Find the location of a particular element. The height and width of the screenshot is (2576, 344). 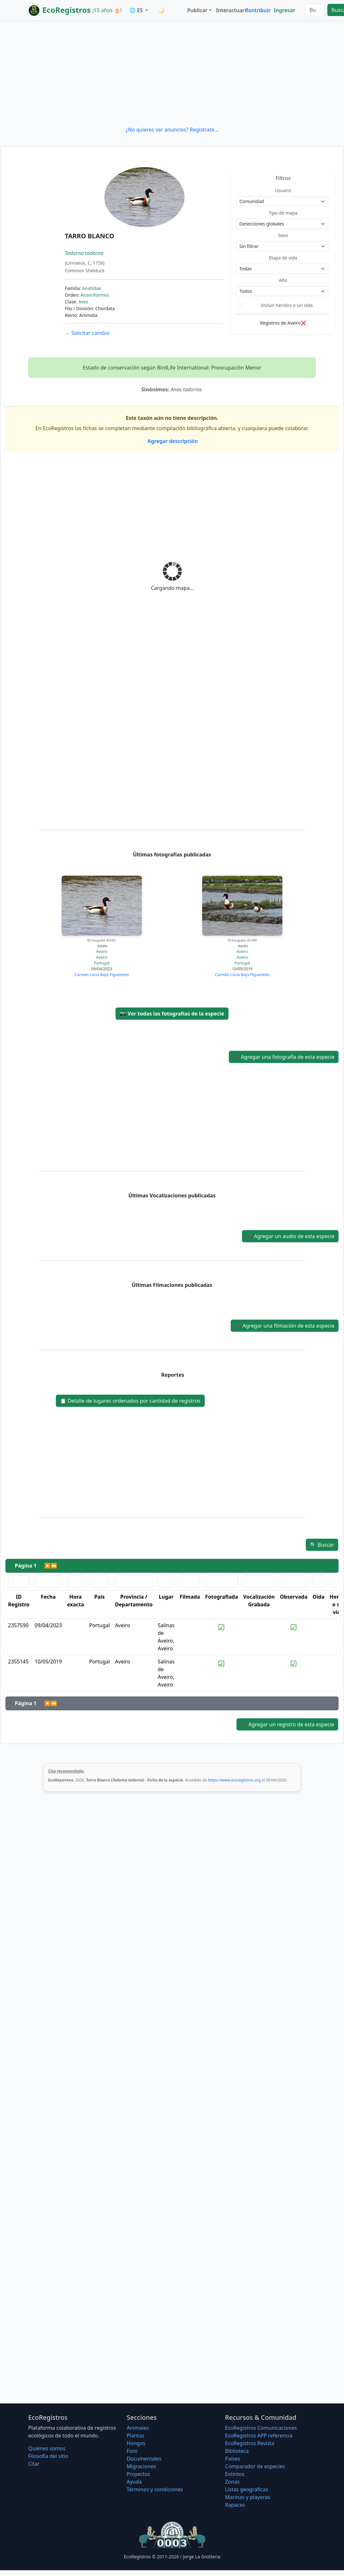

Portugal is located at coordinates (101, 963).